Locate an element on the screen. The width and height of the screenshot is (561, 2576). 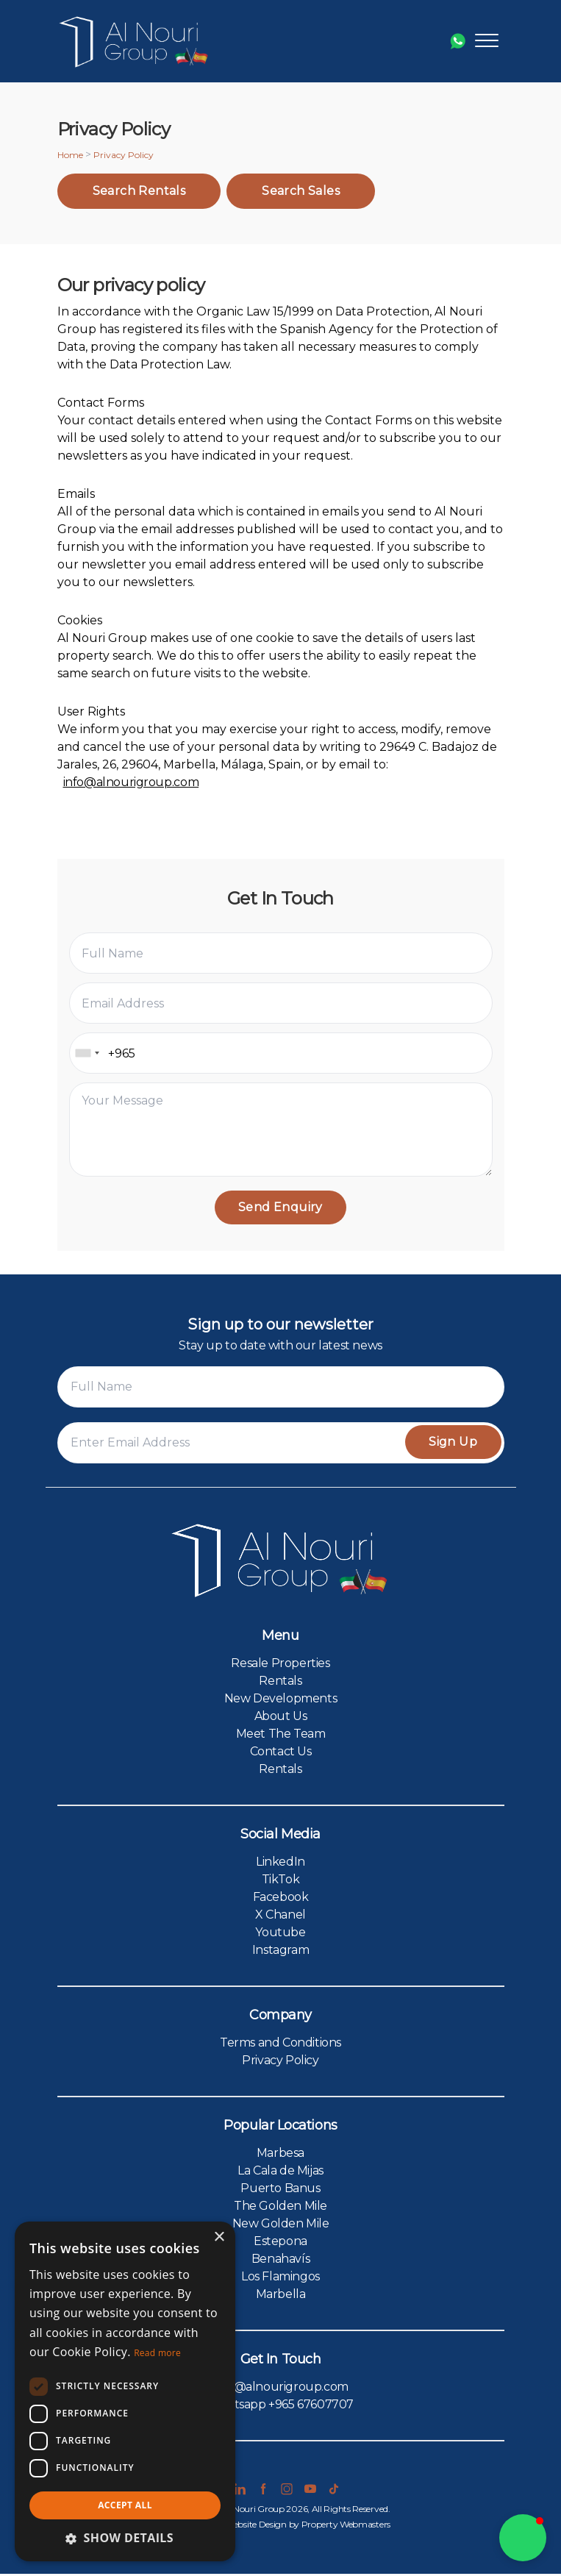
Rentals is located at coordinates (280, 1683).